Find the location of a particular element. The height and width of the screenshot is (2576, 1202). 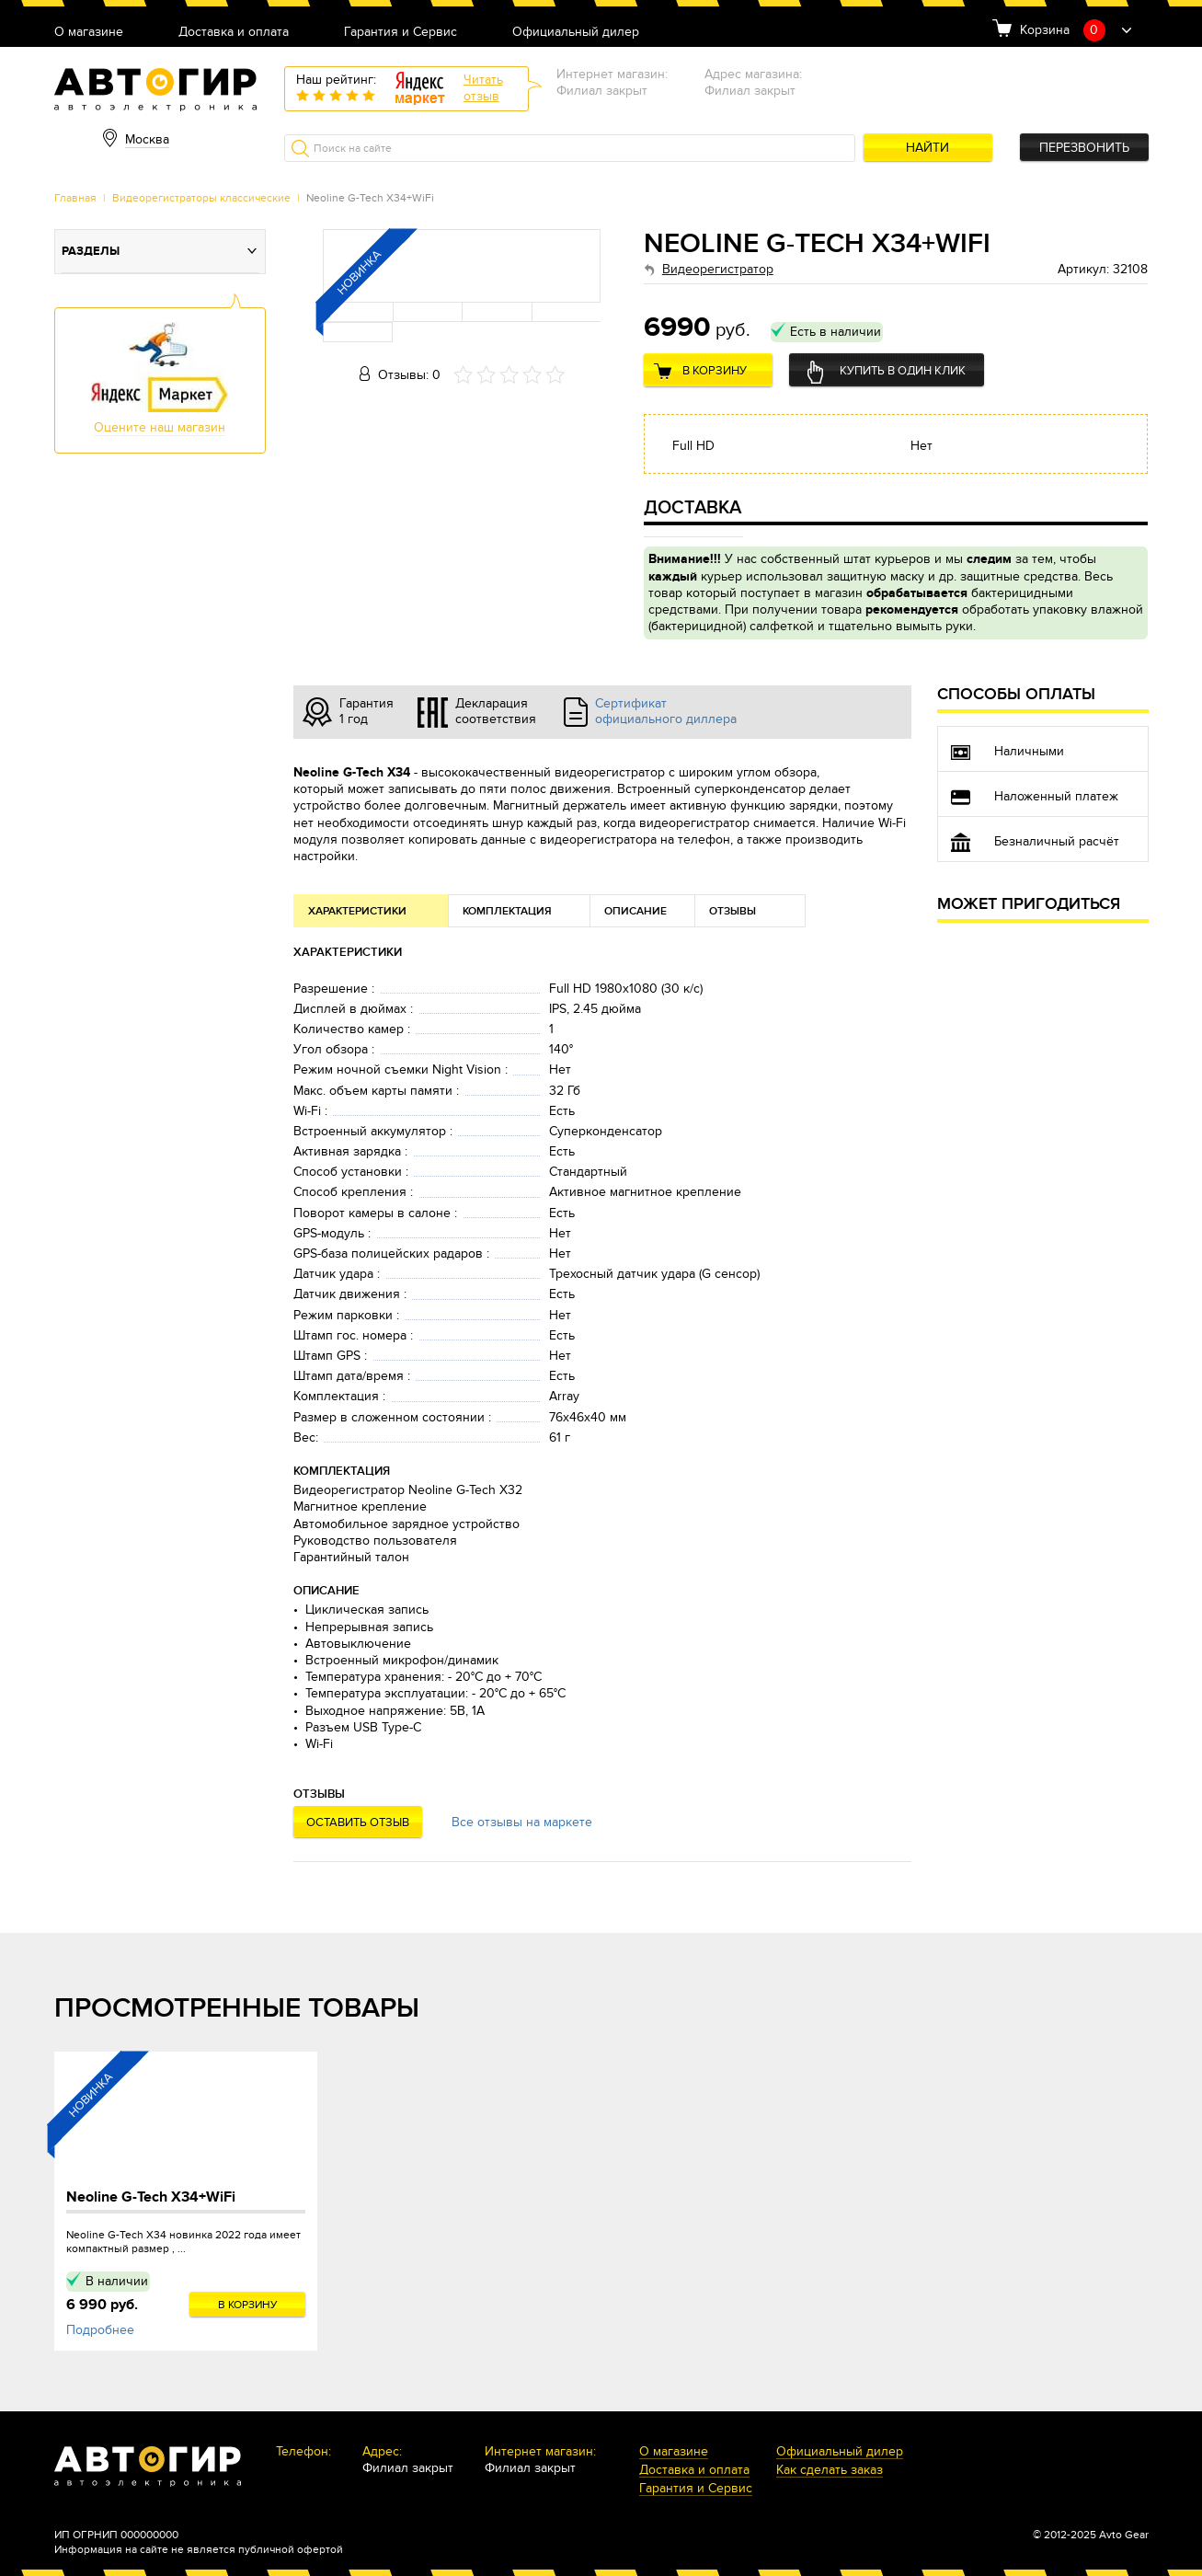

Характеристики is located at coordinates (357, 911).